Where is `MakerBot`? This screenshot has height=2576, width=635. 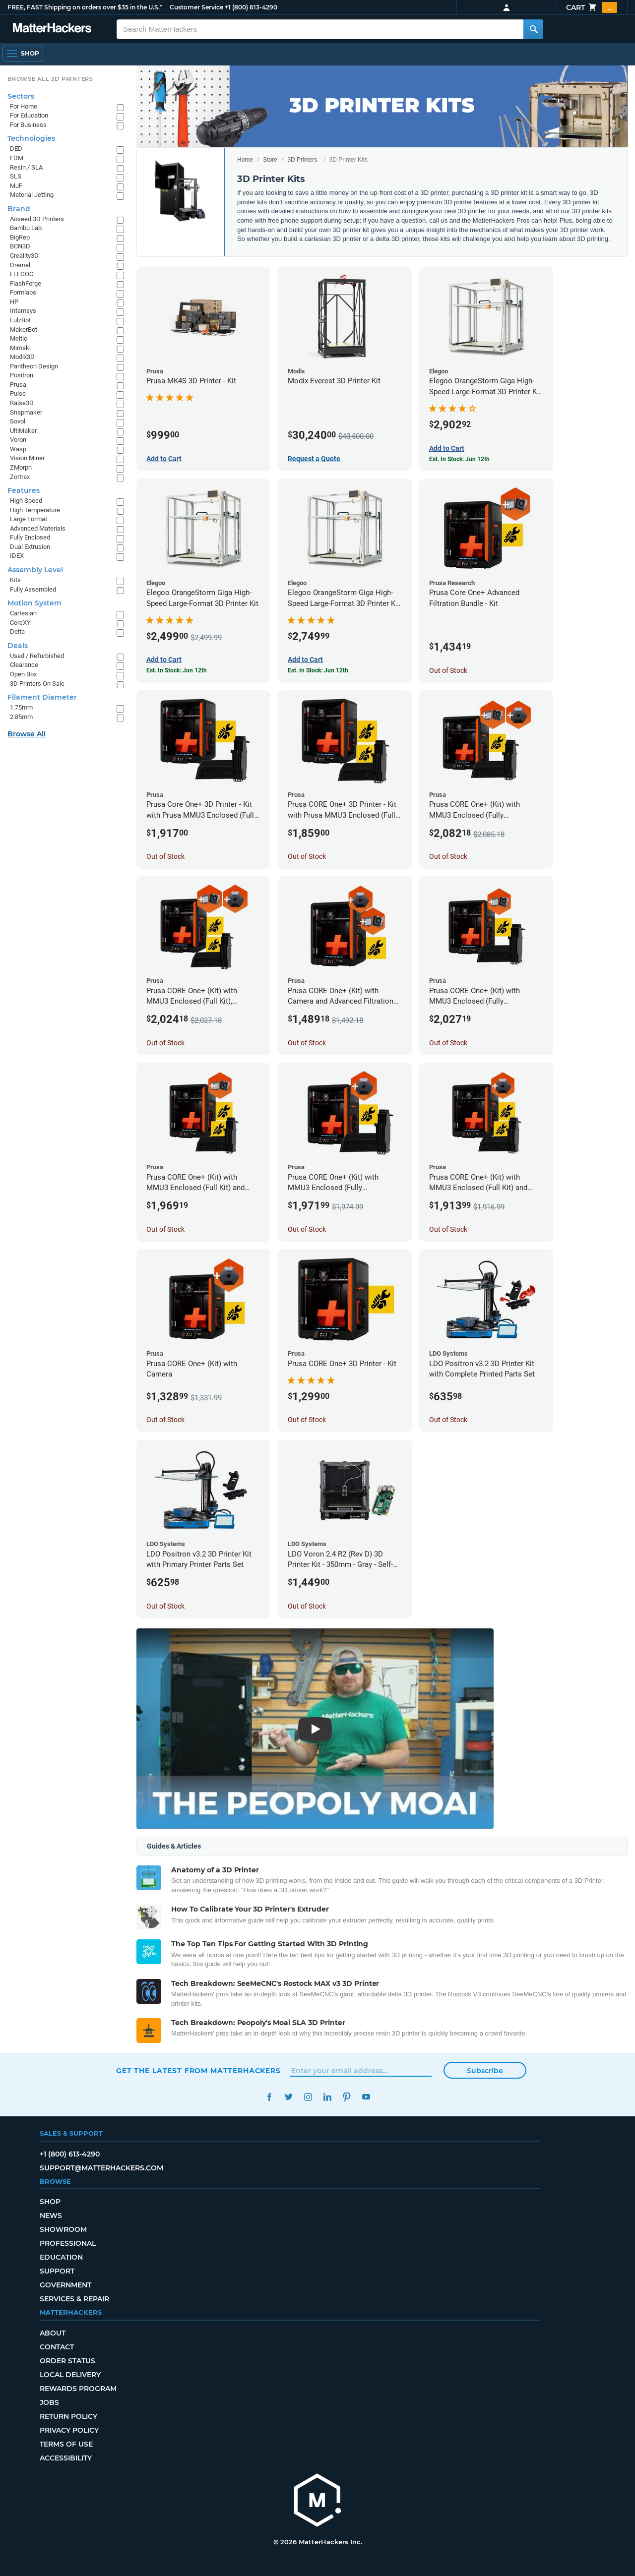 MakerBot is located at coordinates (23, 329).